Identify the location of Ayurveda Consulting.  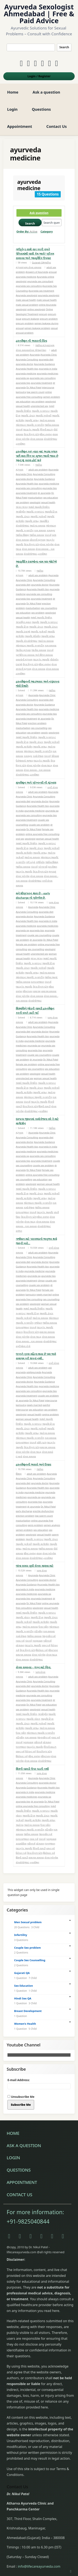
(27, 359).